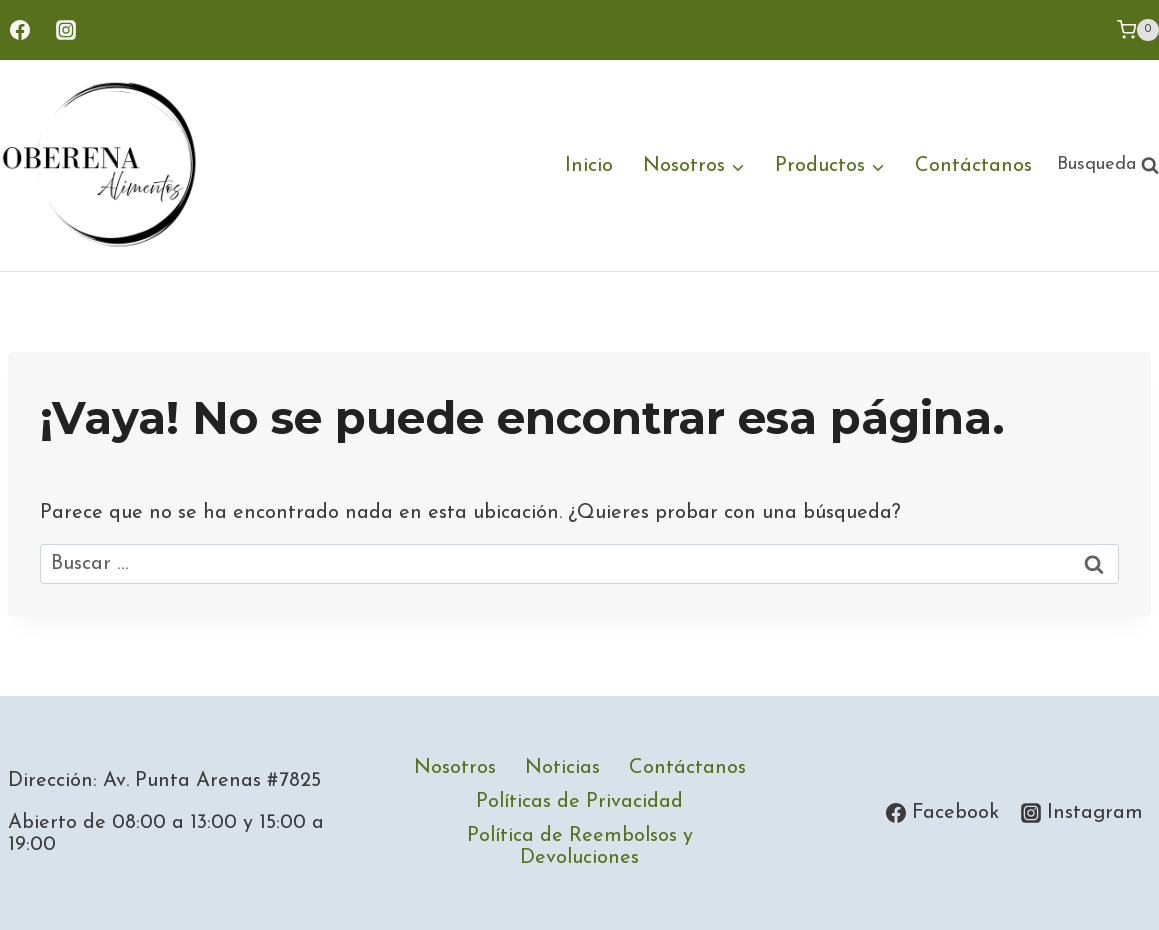  Describe the element at coordinates (973, 166) in the screenshot. I see `Contáctanos` at that location.